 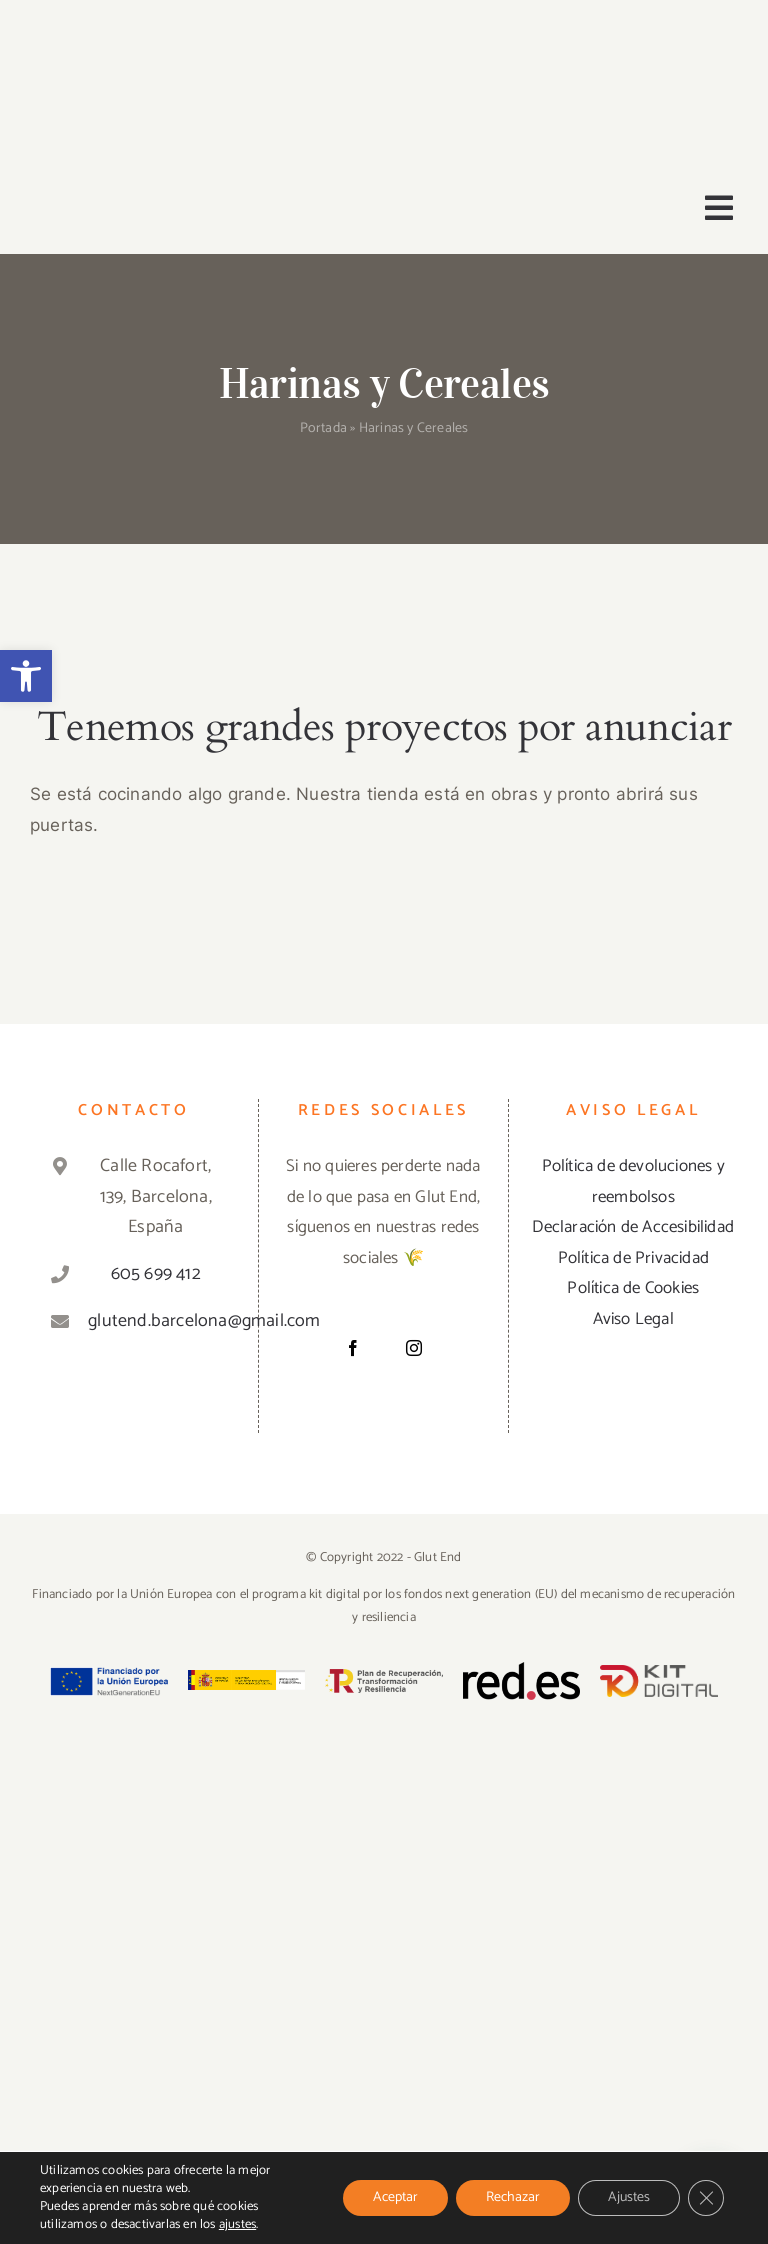 What do you see at coordinates (155, 1321) in the screenshot?
I see `glutend.barcelona@gmail.com` at bounding box center [155, 1321].